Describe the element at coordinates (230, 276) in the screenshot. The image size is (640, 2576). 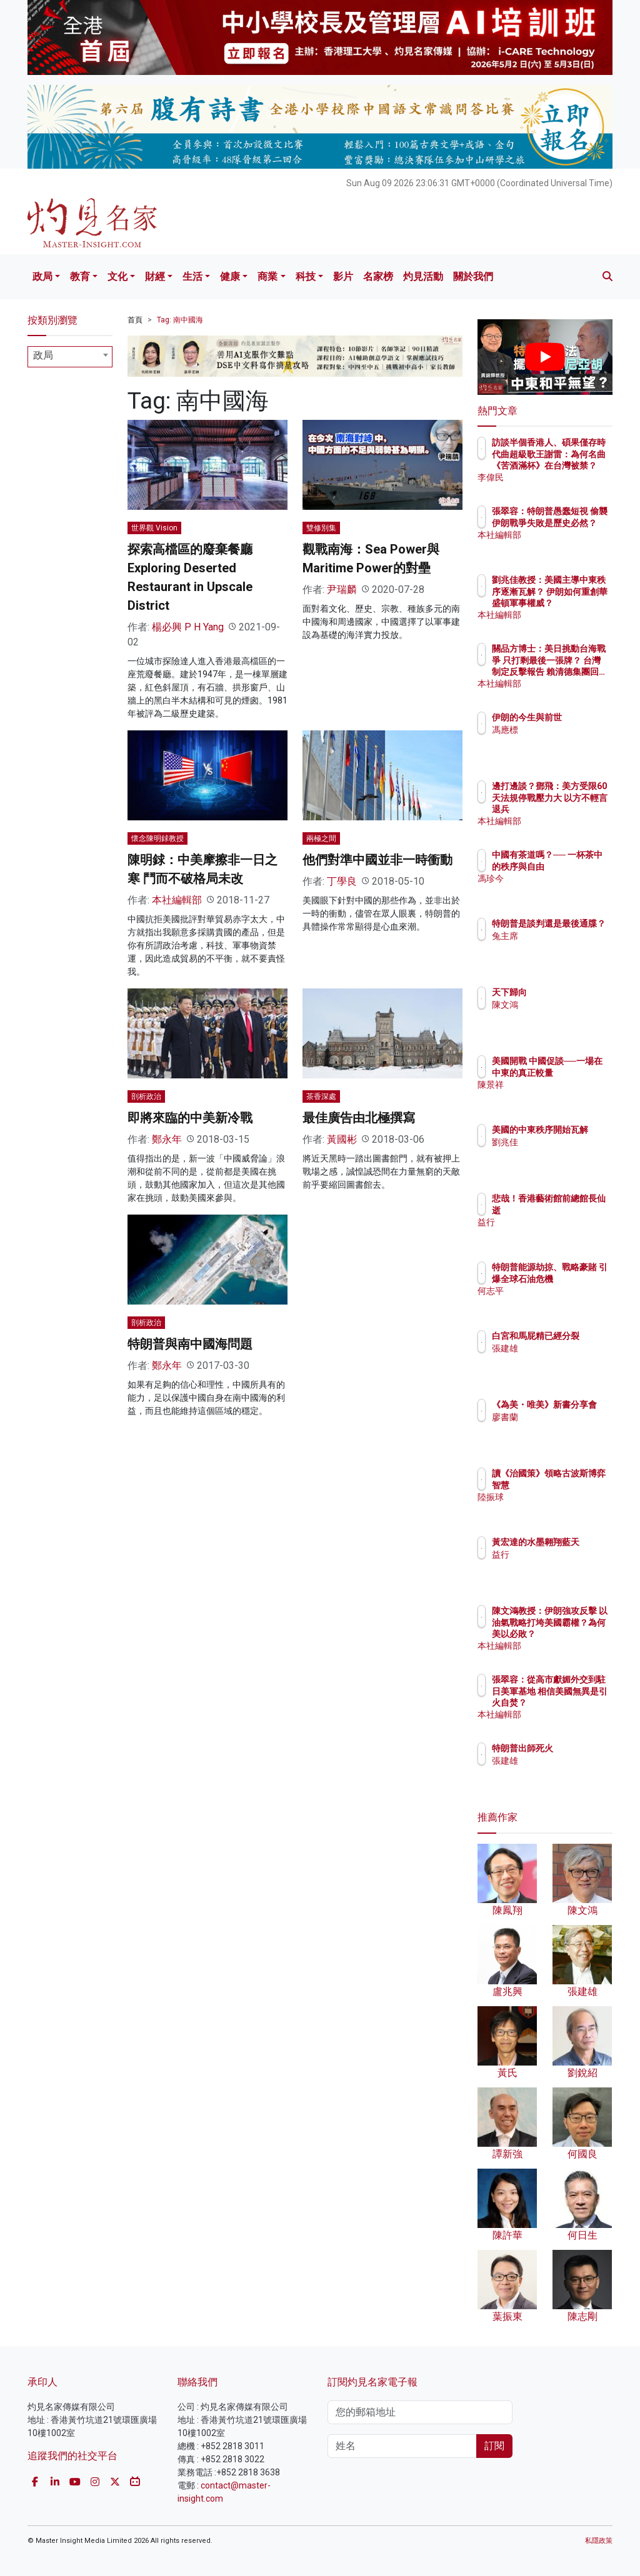
I see `健康` at that location.